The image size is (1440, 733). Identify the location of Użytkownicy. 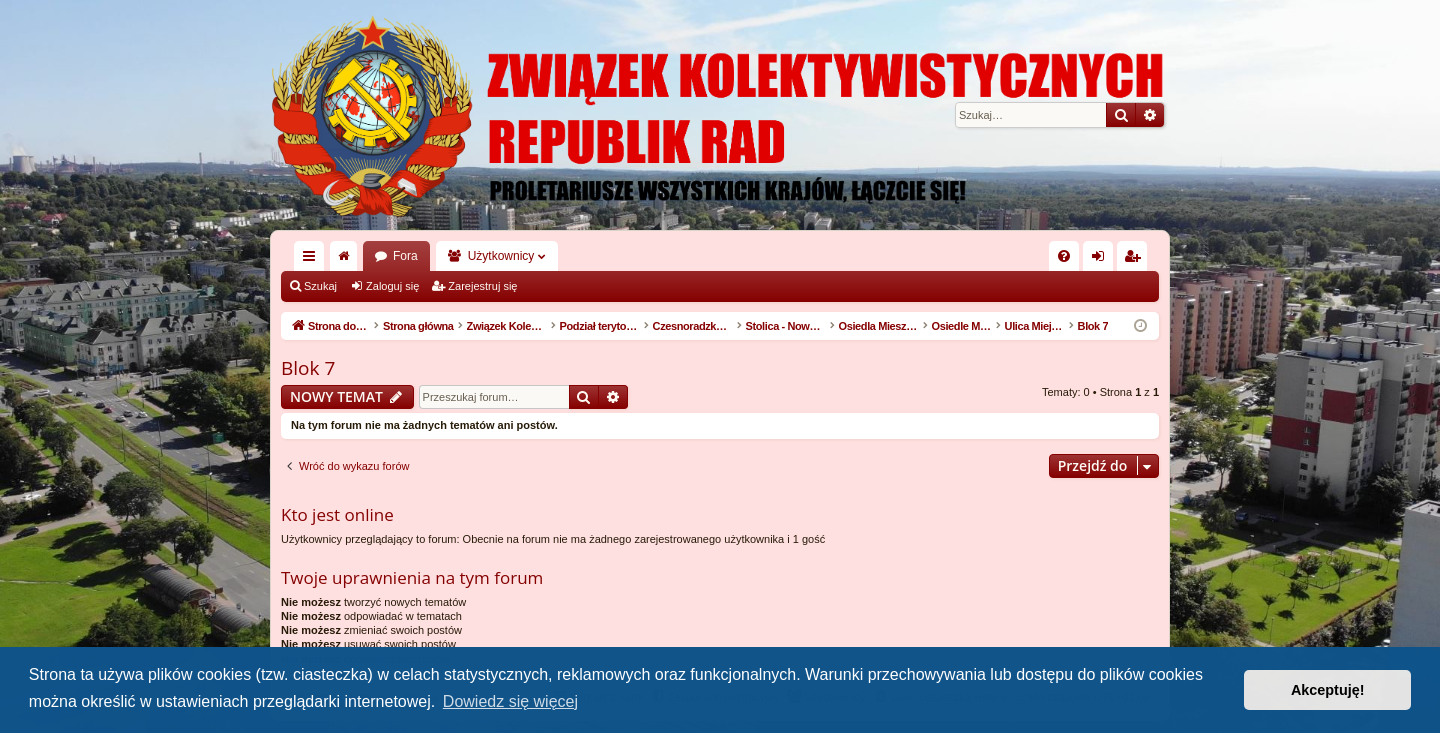
(501, 256).